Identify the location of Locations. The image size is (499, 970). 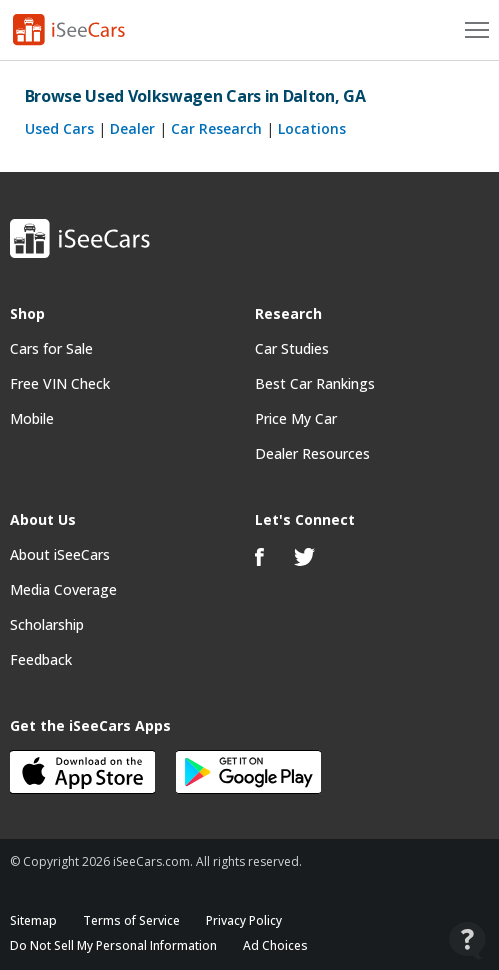
(312, 128).